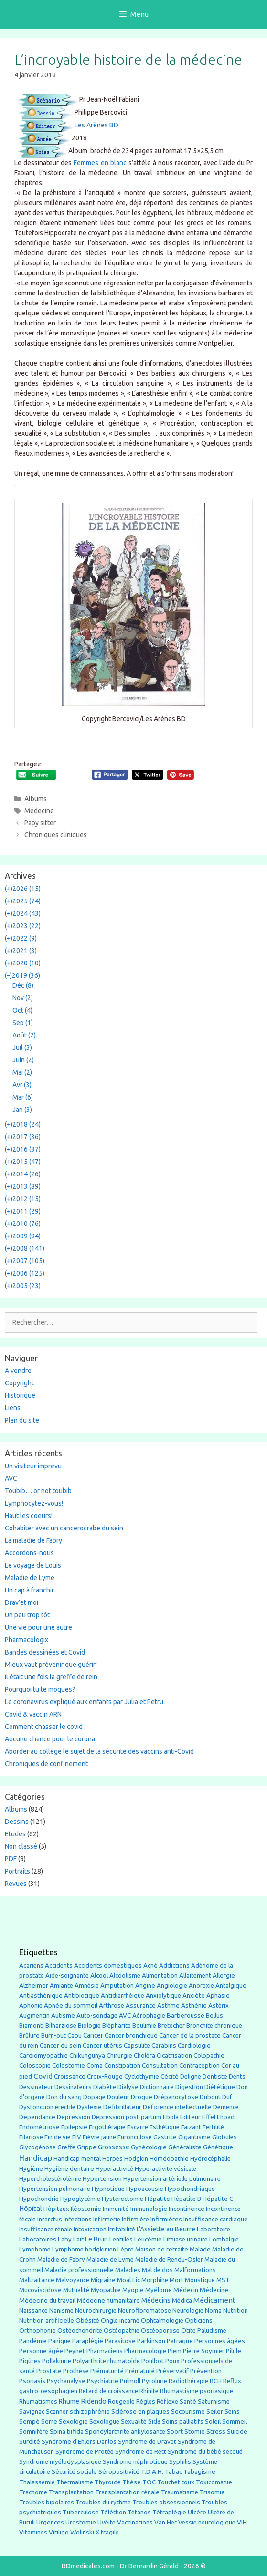 This screenshot has width=267, height=2576. Describe the element at coordinates (53, 2035) in the screenshot. I see `Burn-out` at that location.